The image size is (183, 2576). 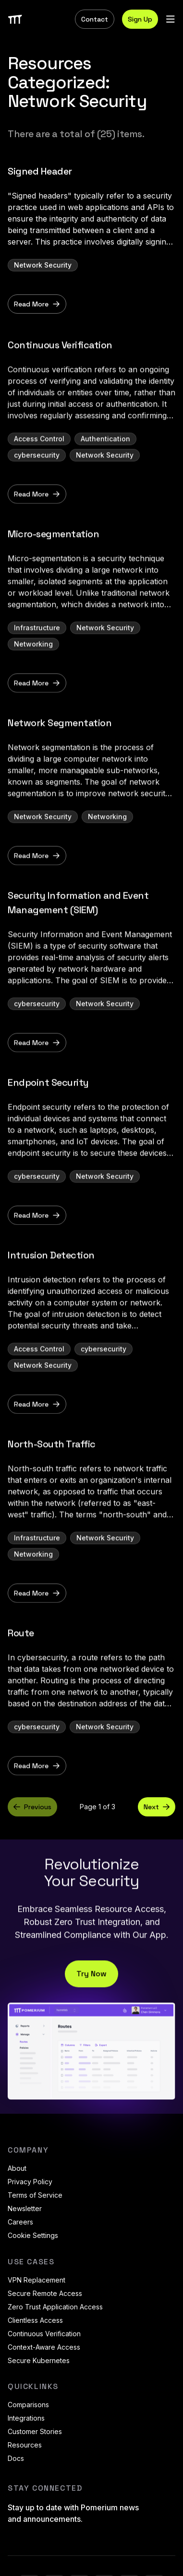 What do you see at coordinates (55, 2307) in the screenshot?
I see `Zero Trust Application Access` at bounding box center [55, 2307].